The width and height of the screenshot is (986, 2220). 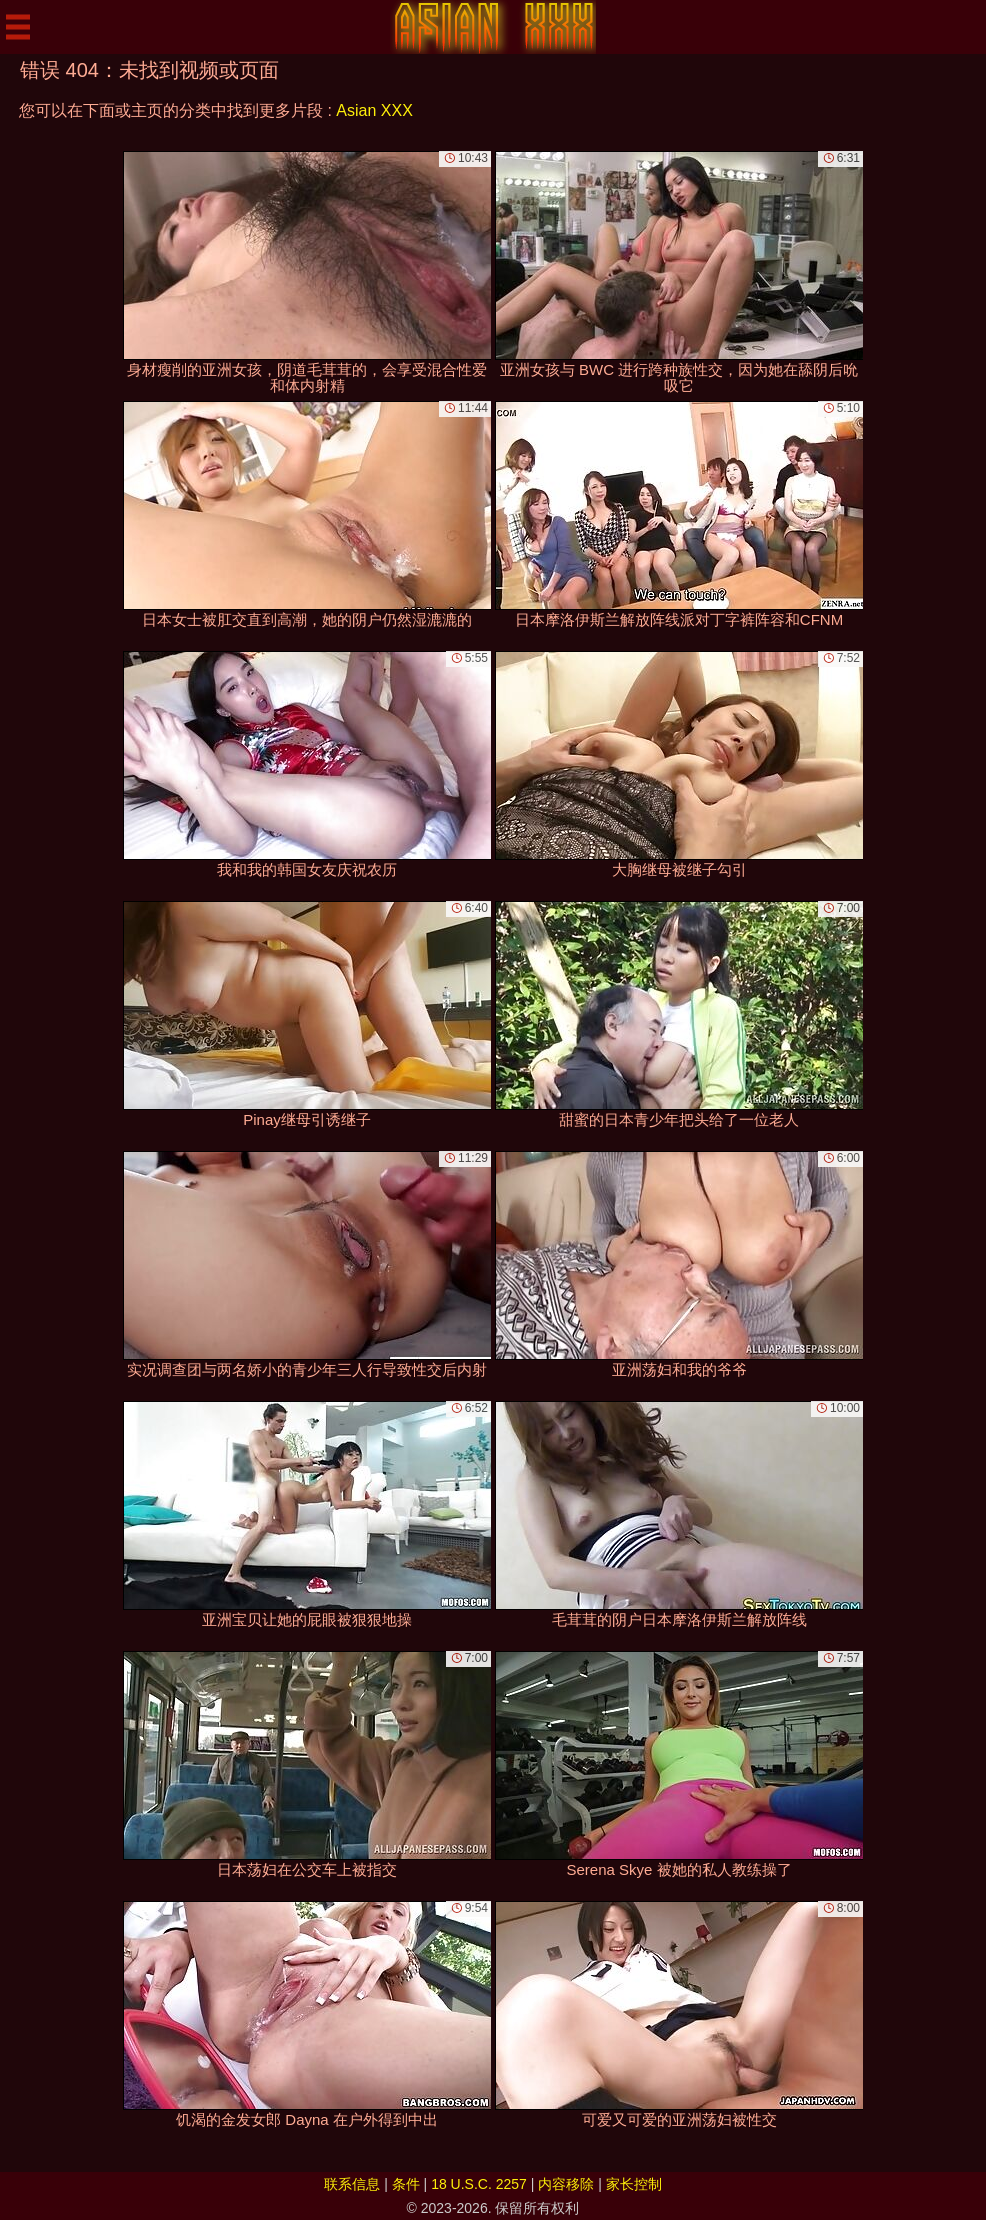 I want to click on 18 U.S.C. 2257, so click(x=479, y=2184).